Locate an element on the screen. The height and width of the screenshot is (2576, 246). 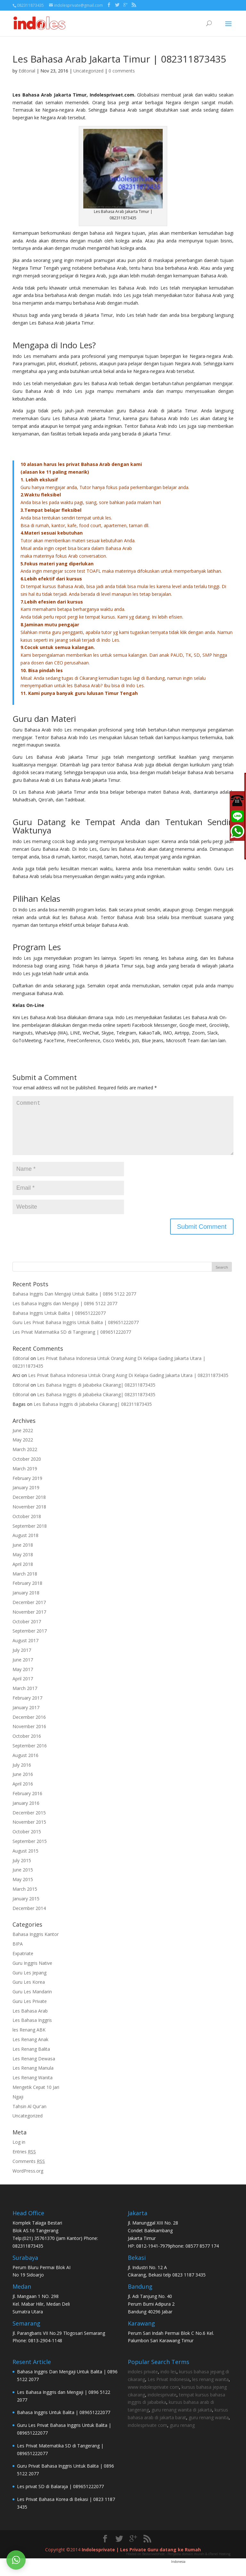
Les Privat Matematika SD di Tangerang | 089651222077 is located at coordinates (71, 1342).